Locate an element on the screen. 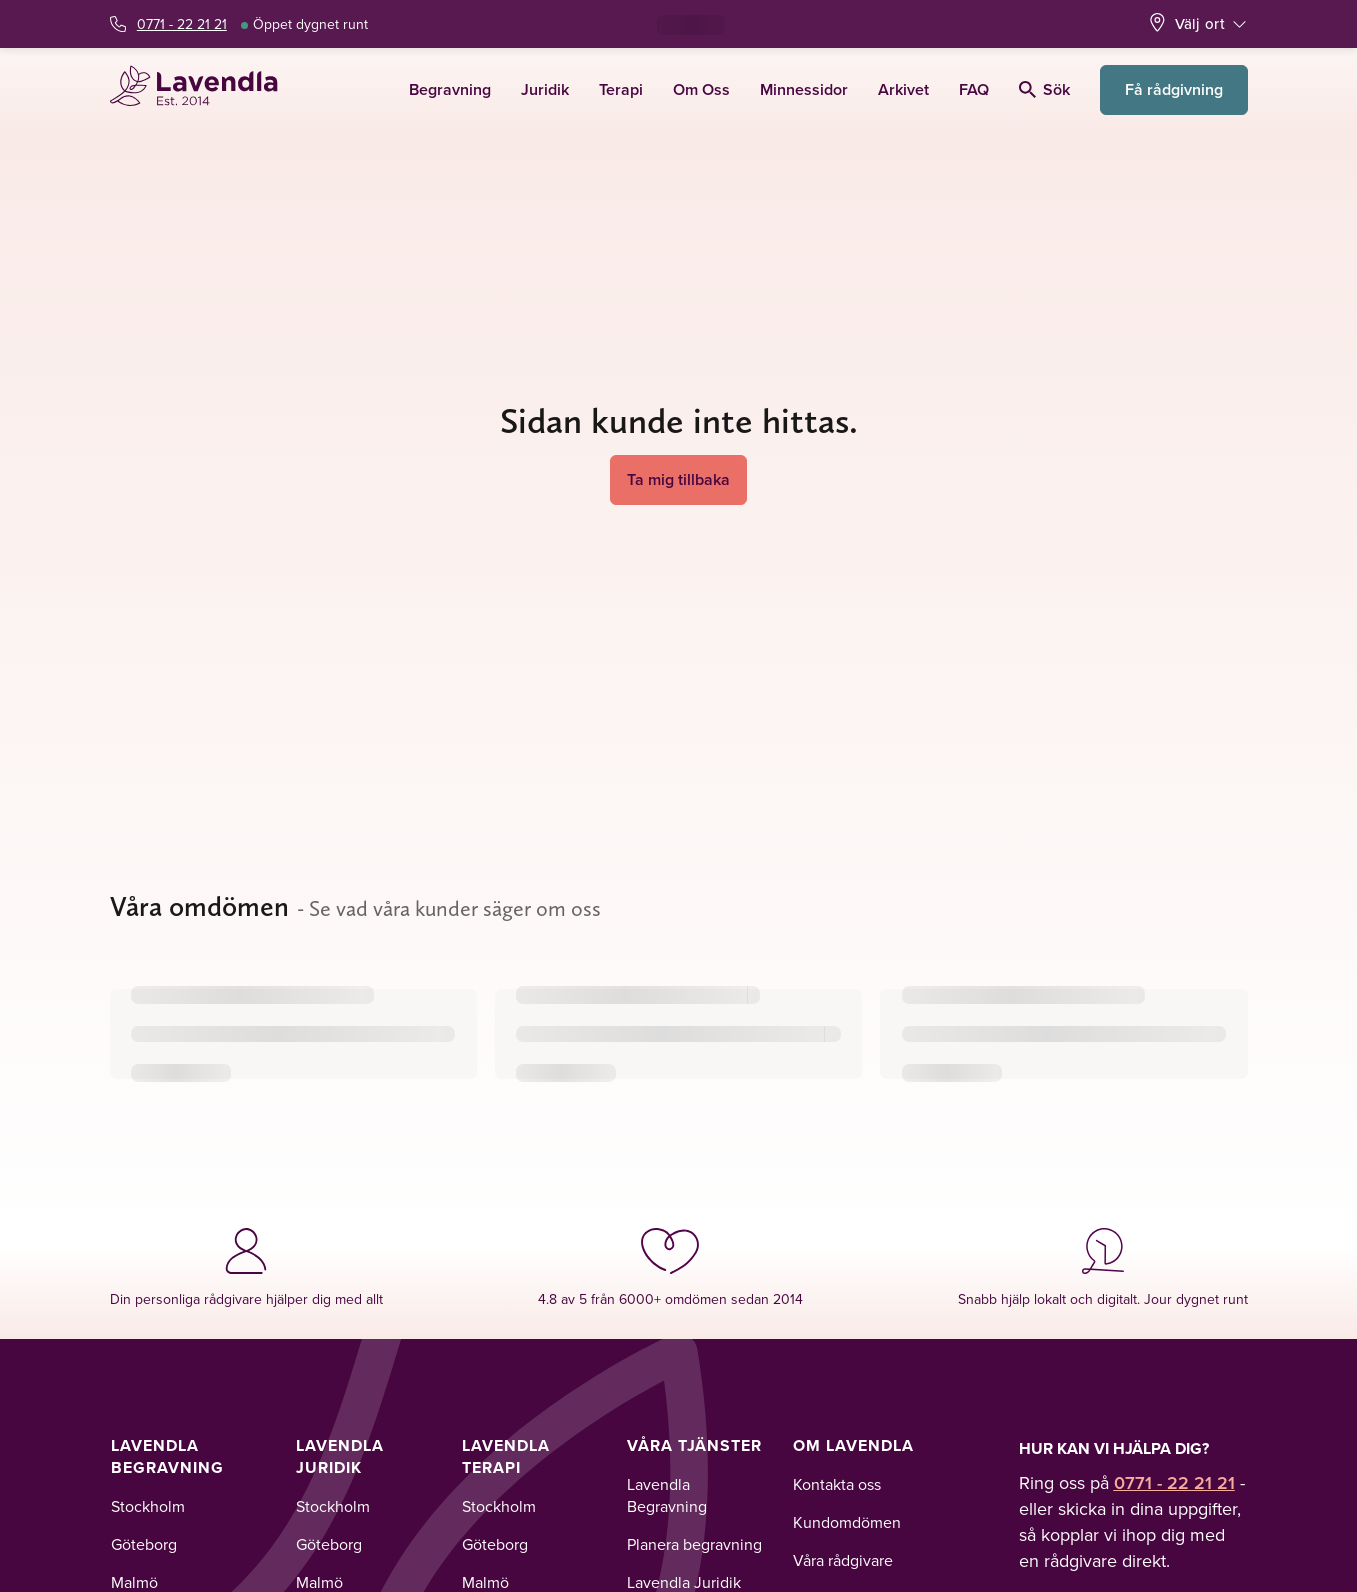 The width and height of the screenshot is (1357, 1592). Om Oss is located at coordinates (701, 89).